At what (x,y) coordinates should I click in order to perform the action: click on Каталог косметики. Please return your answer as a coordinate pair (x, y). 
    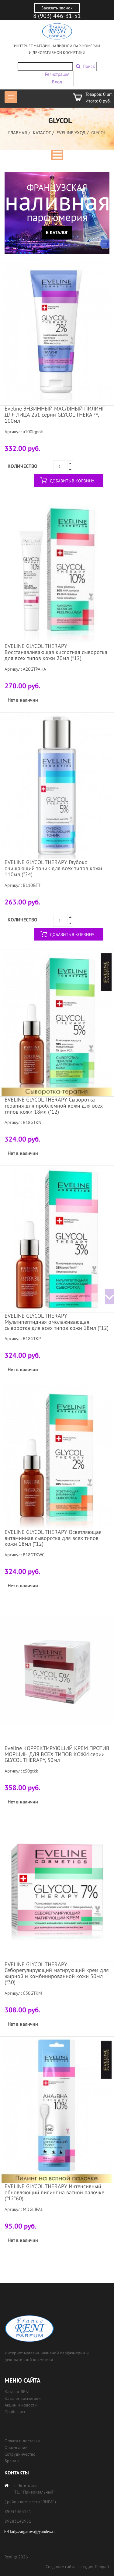
    Looking at the image, I should click on (23, 2398).